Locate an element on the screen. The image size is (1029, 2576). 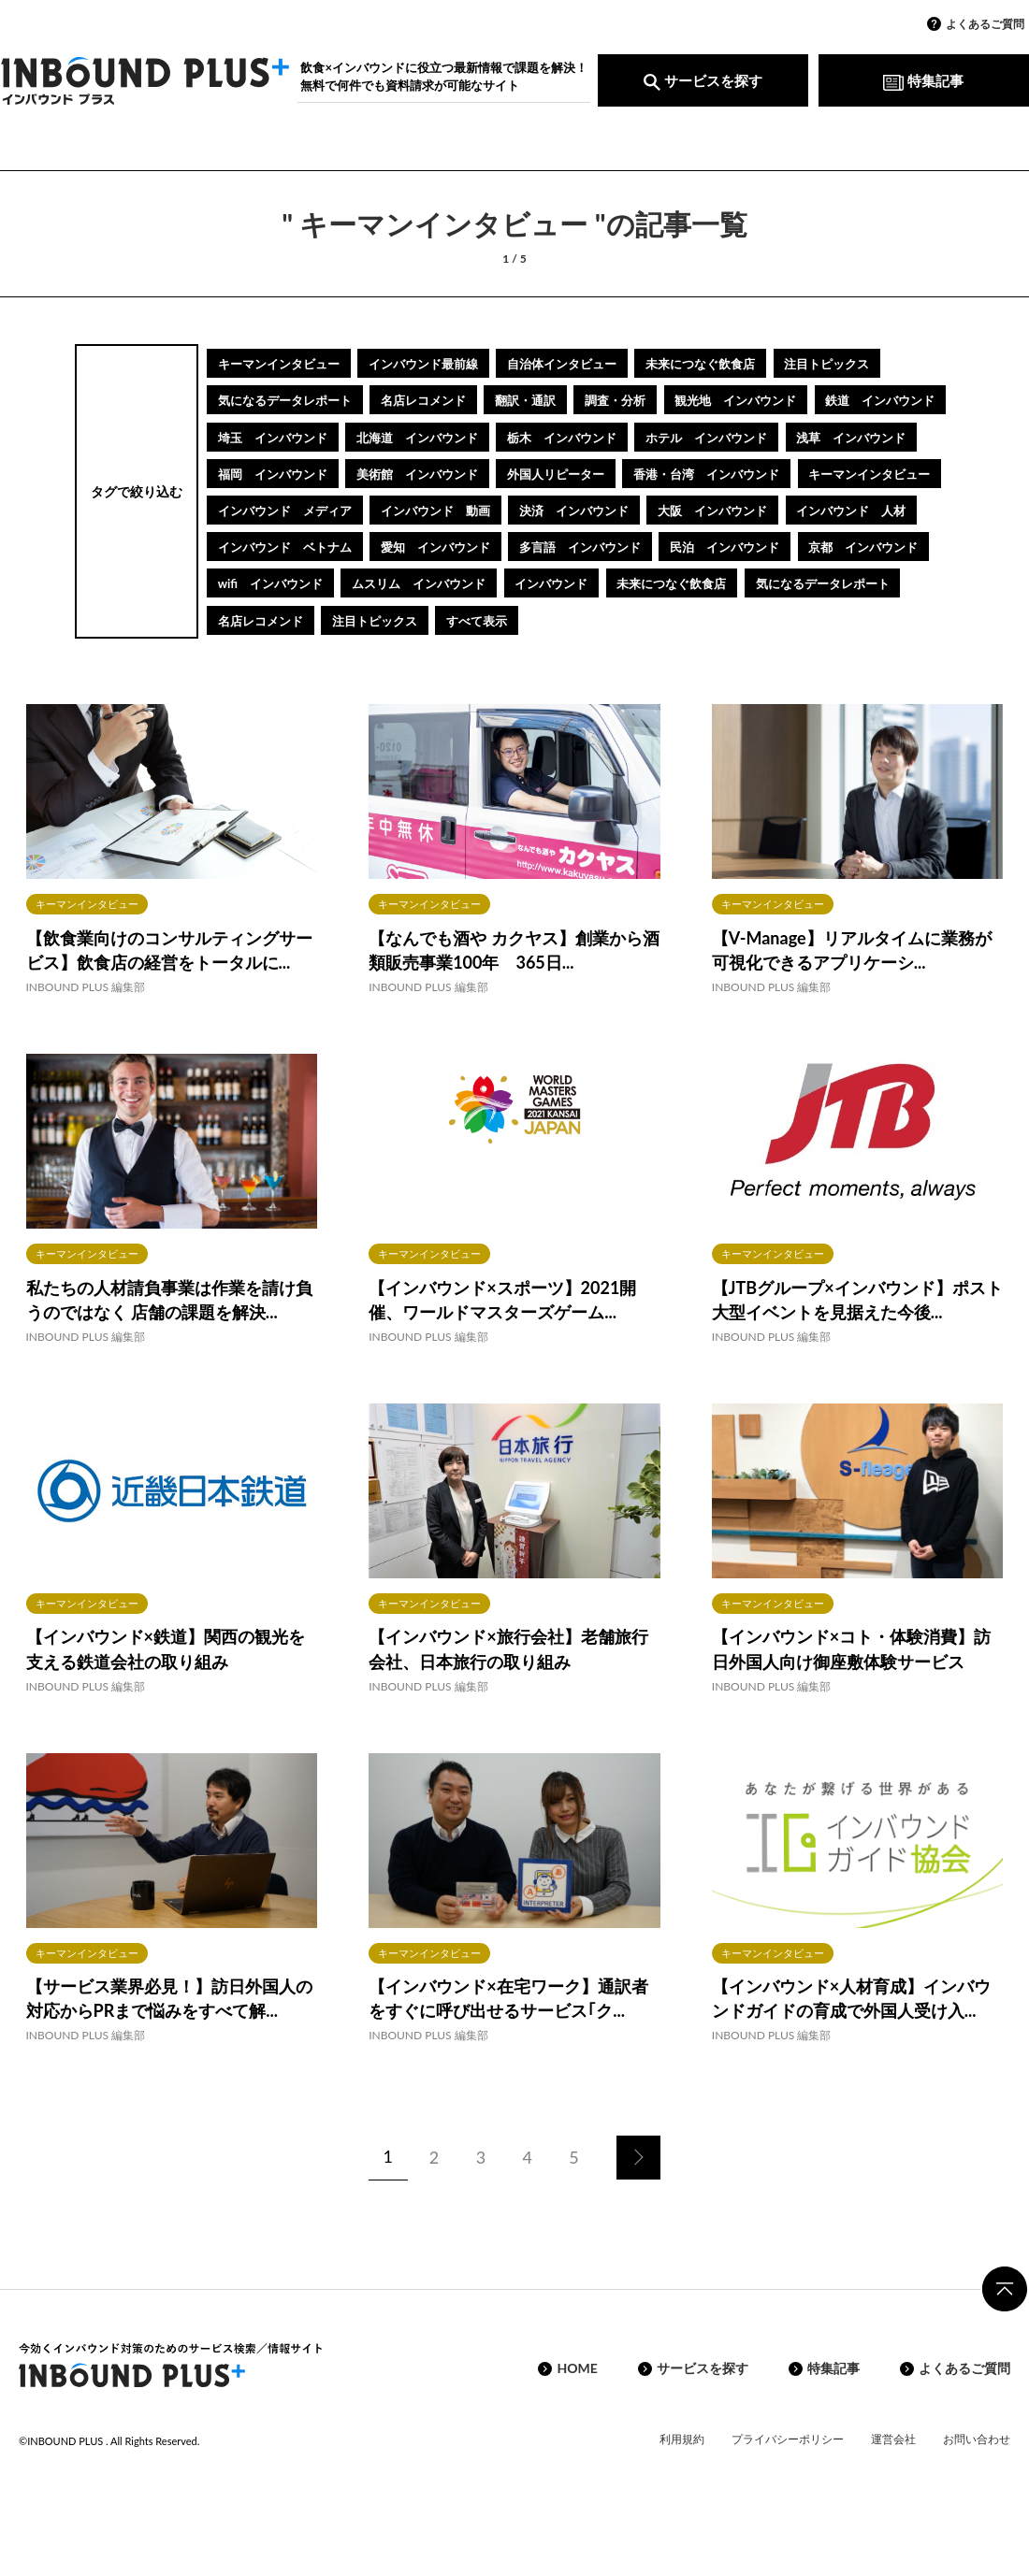
大阪 インバウンド is located at coordinates (581, 546).